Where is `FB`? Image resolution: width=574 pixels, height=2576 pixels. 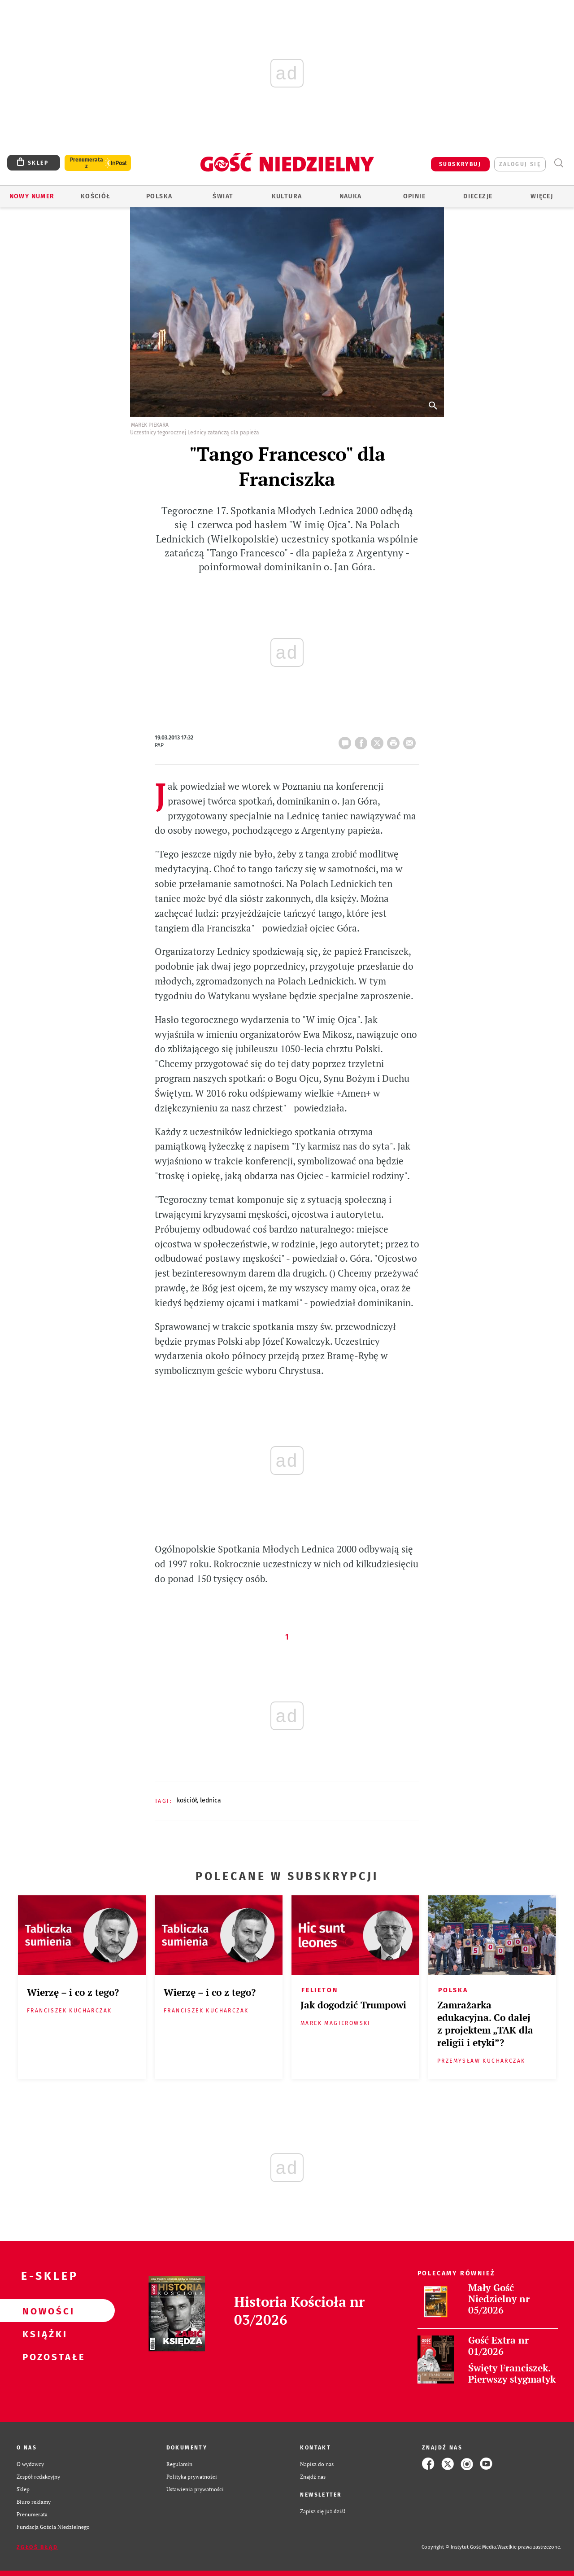
FB is located at coordinates (363, 740).